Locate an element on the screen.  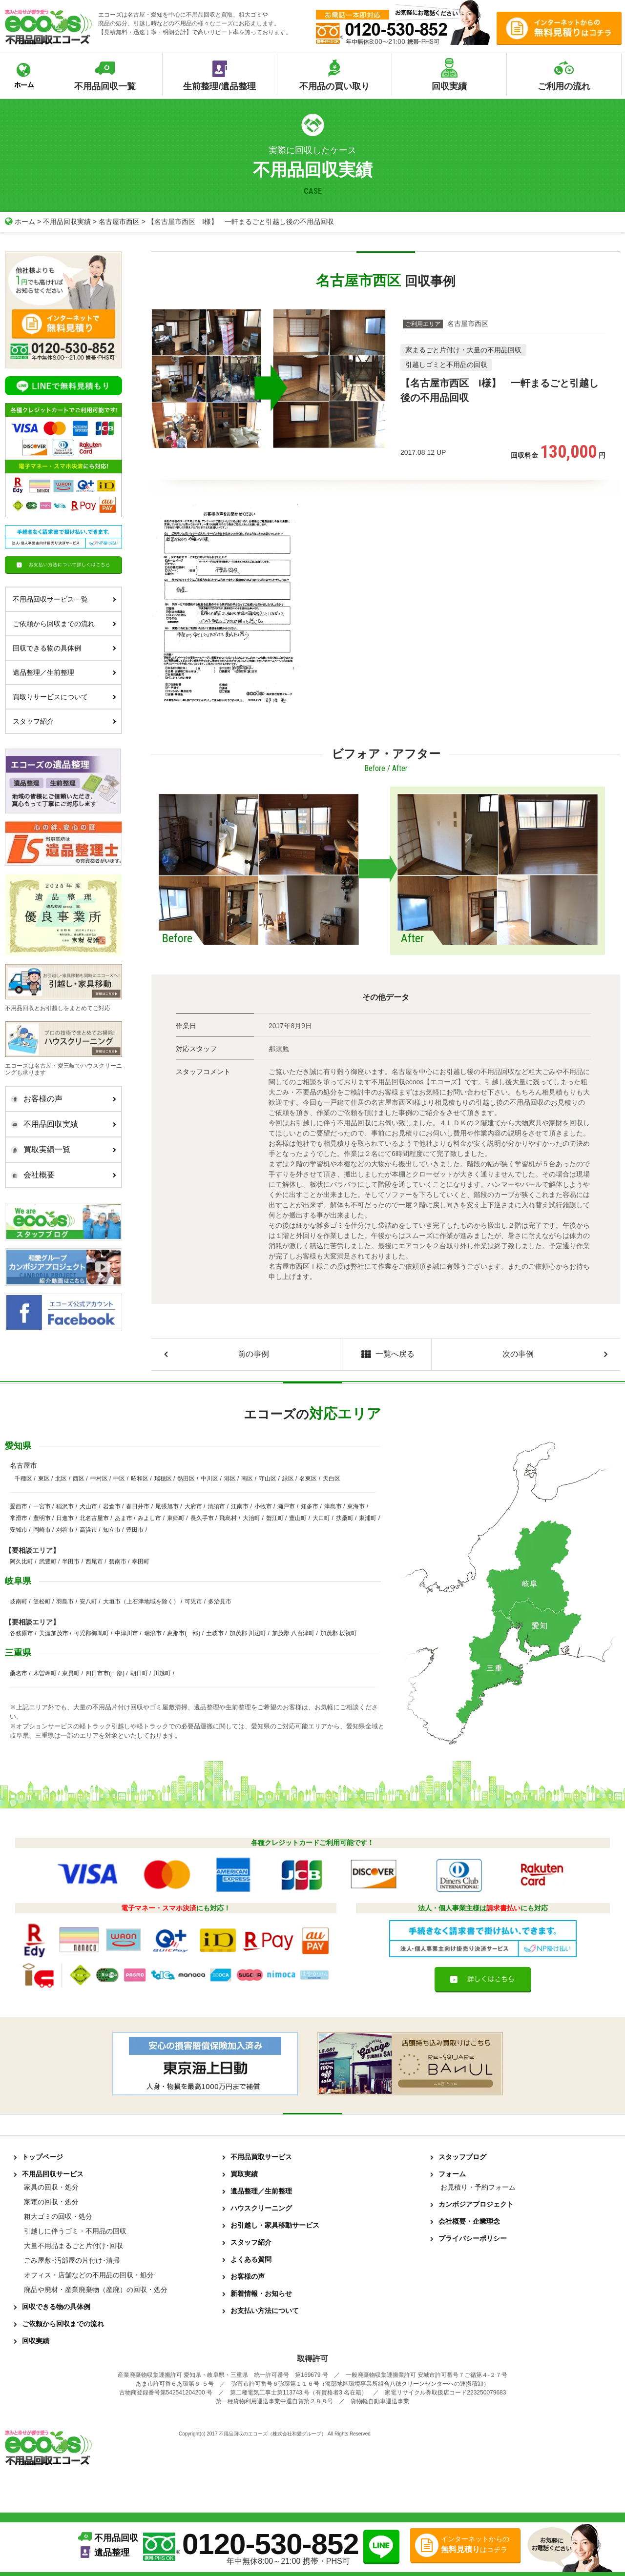
長久手市 is located at coordinates (202, 1518).